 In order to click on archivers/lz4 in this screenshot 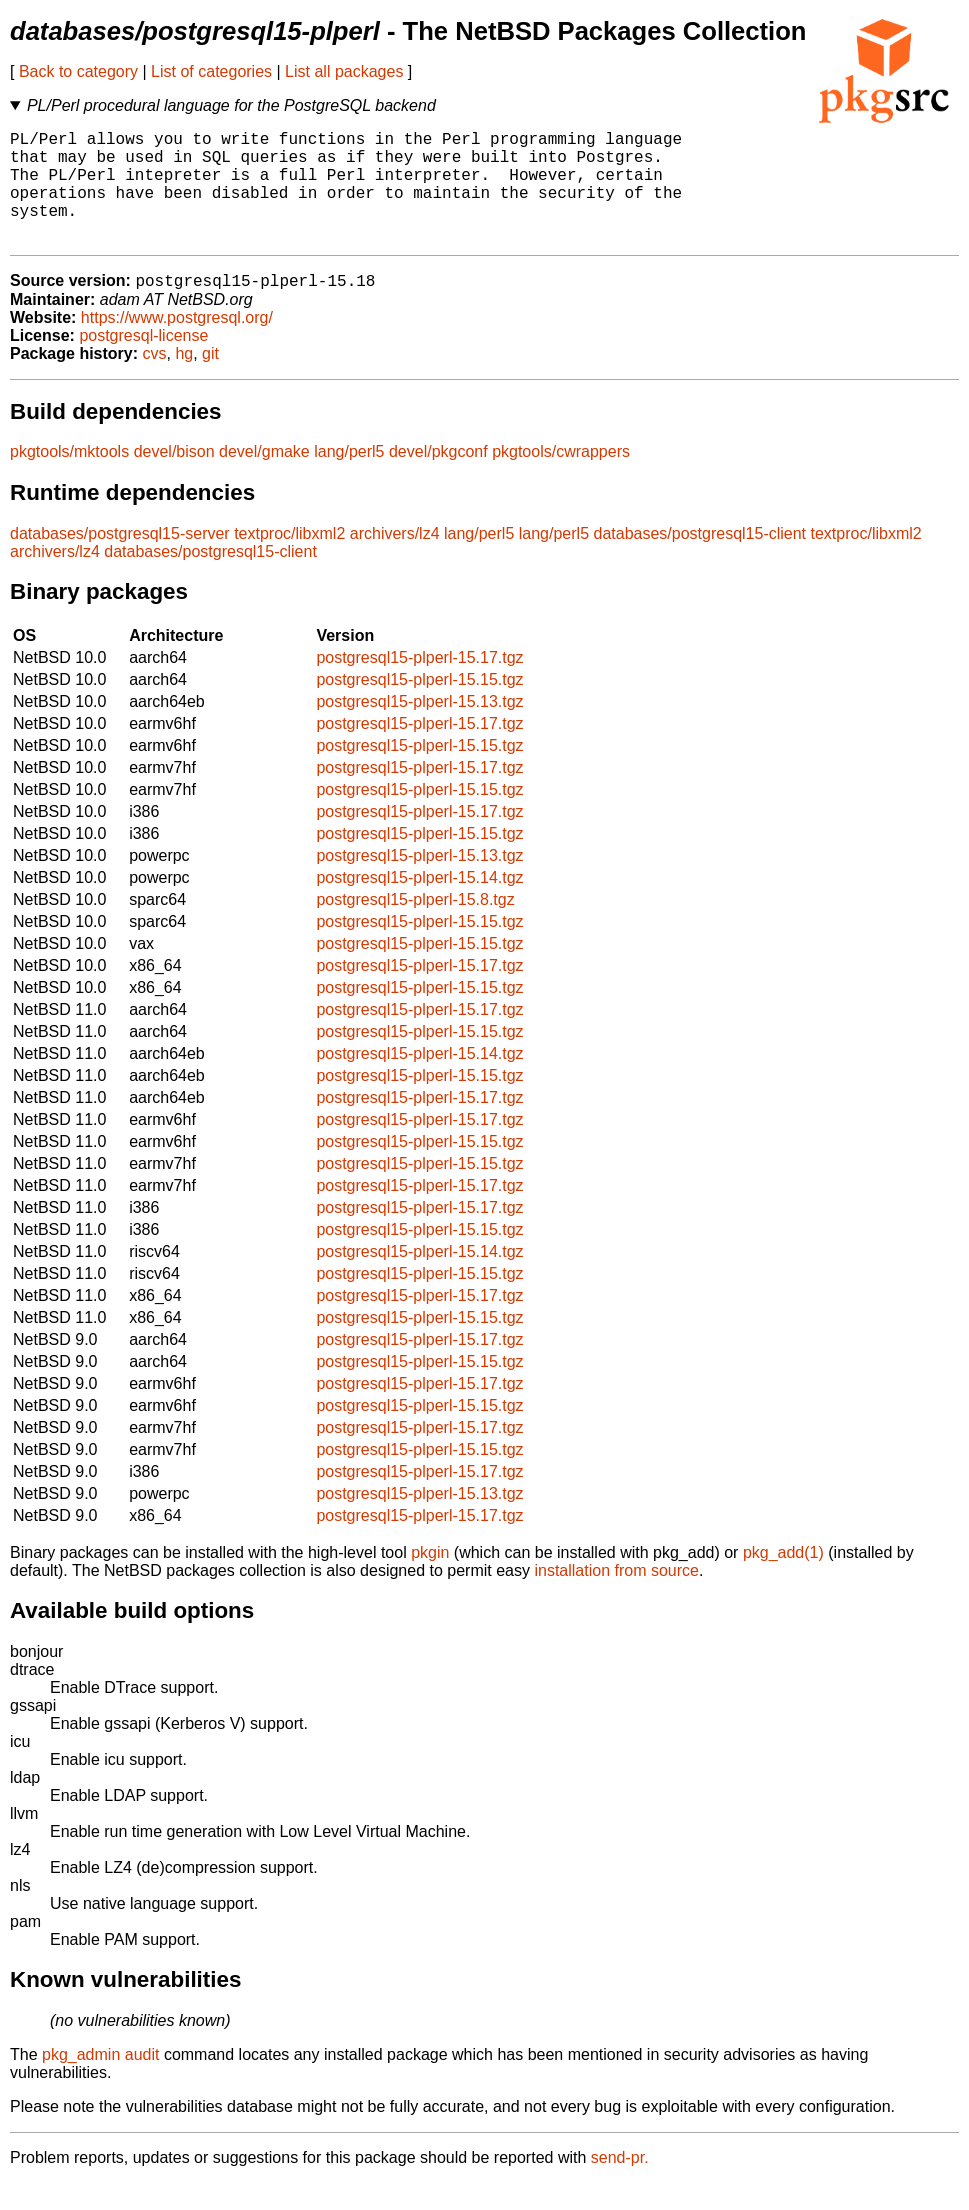, I will do `click(395, 560)`.